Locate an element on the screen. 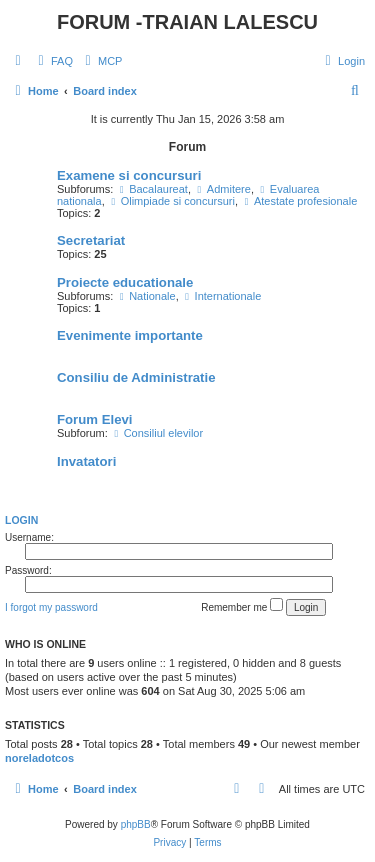 This screenshot has width=375, height=862. Atestate profesionale is located at coordinates (299, 201).